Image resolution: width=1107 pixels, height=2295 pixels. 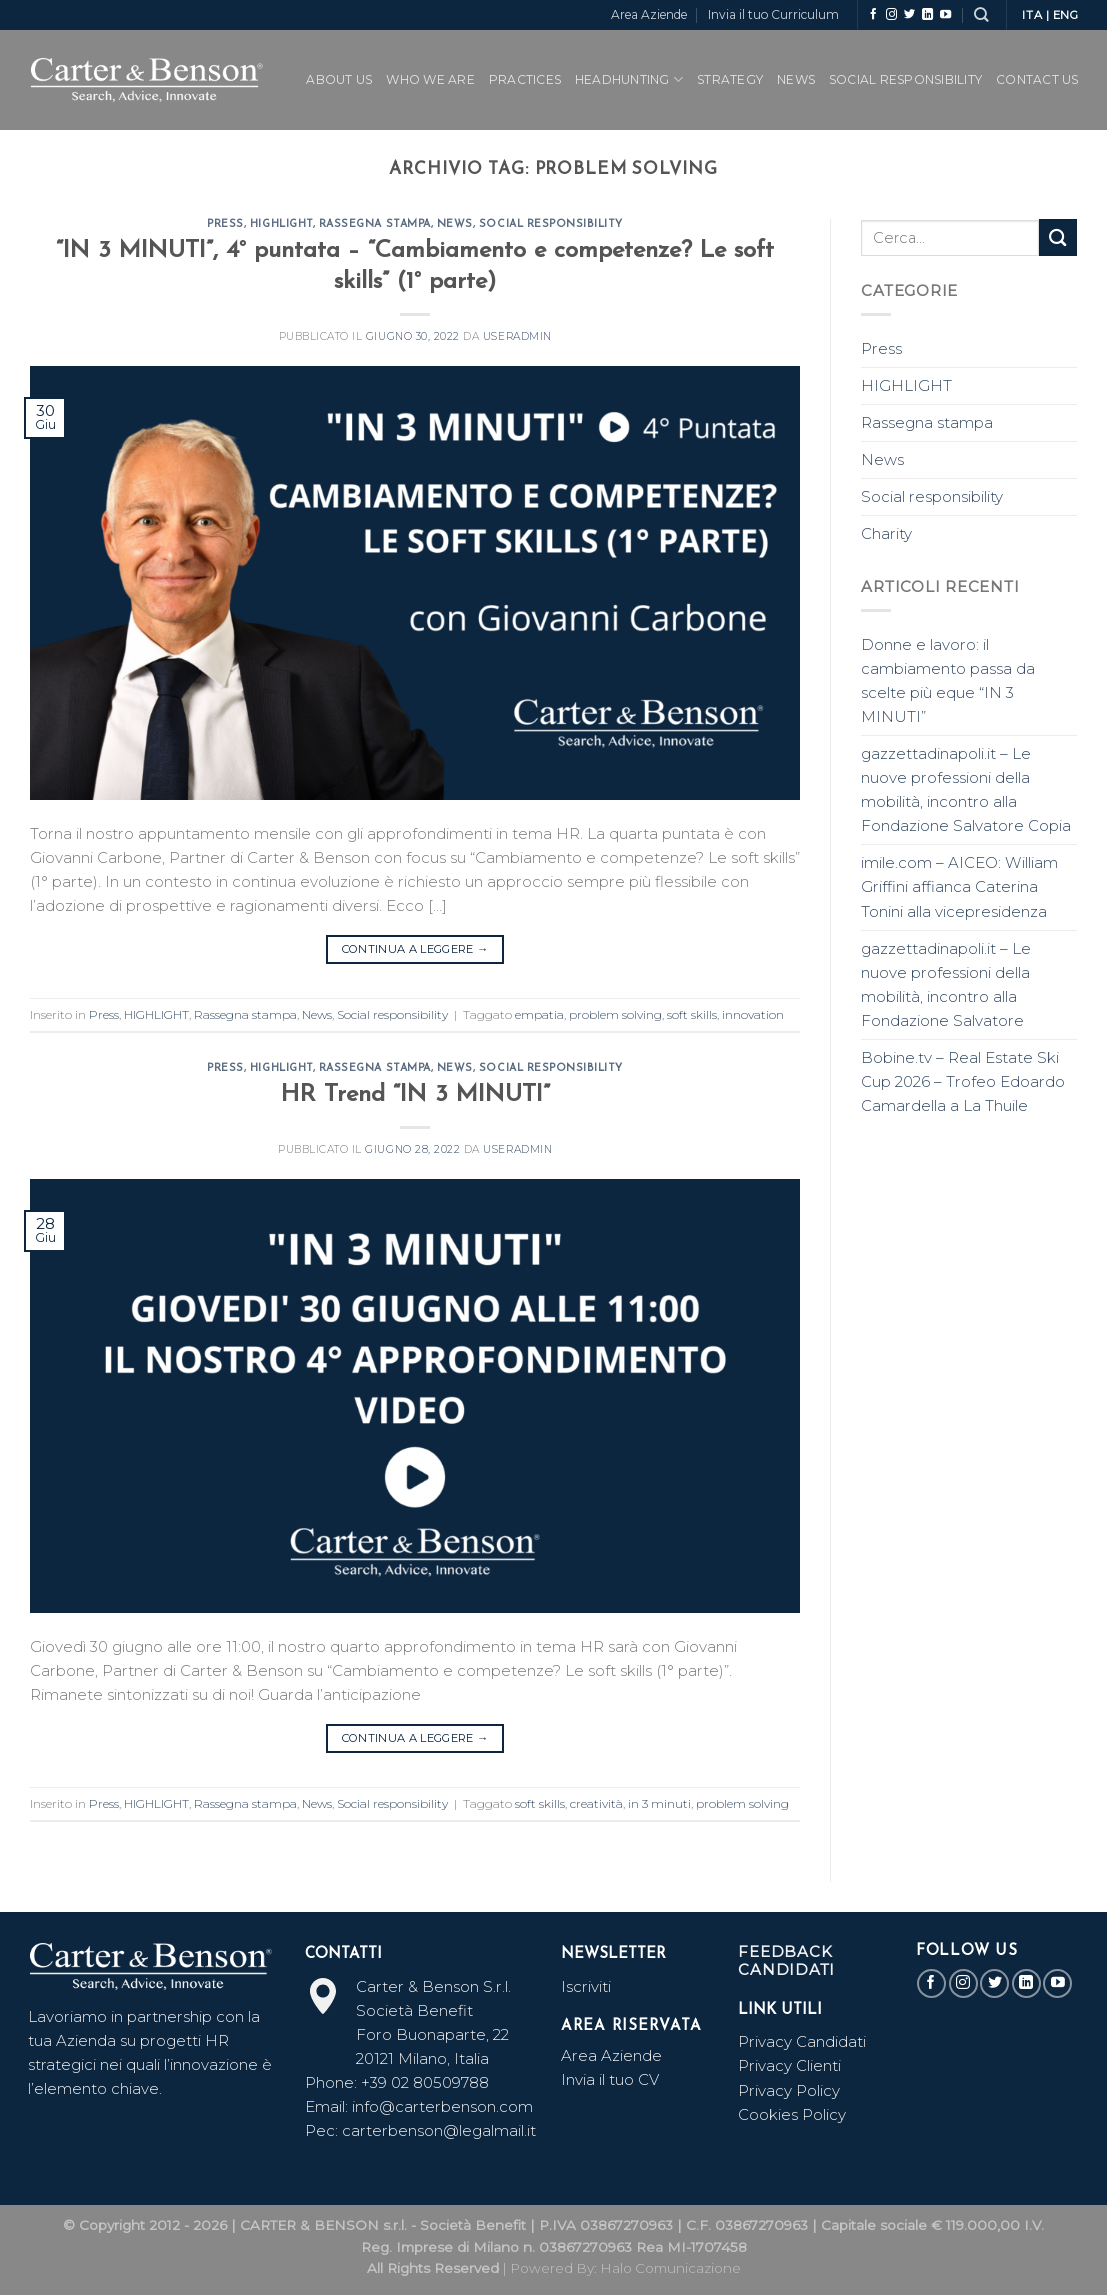 What do you see at coordinates (615, 1014) in the screenshot?
I see `problem solving` at bounding box center [615, 1014].